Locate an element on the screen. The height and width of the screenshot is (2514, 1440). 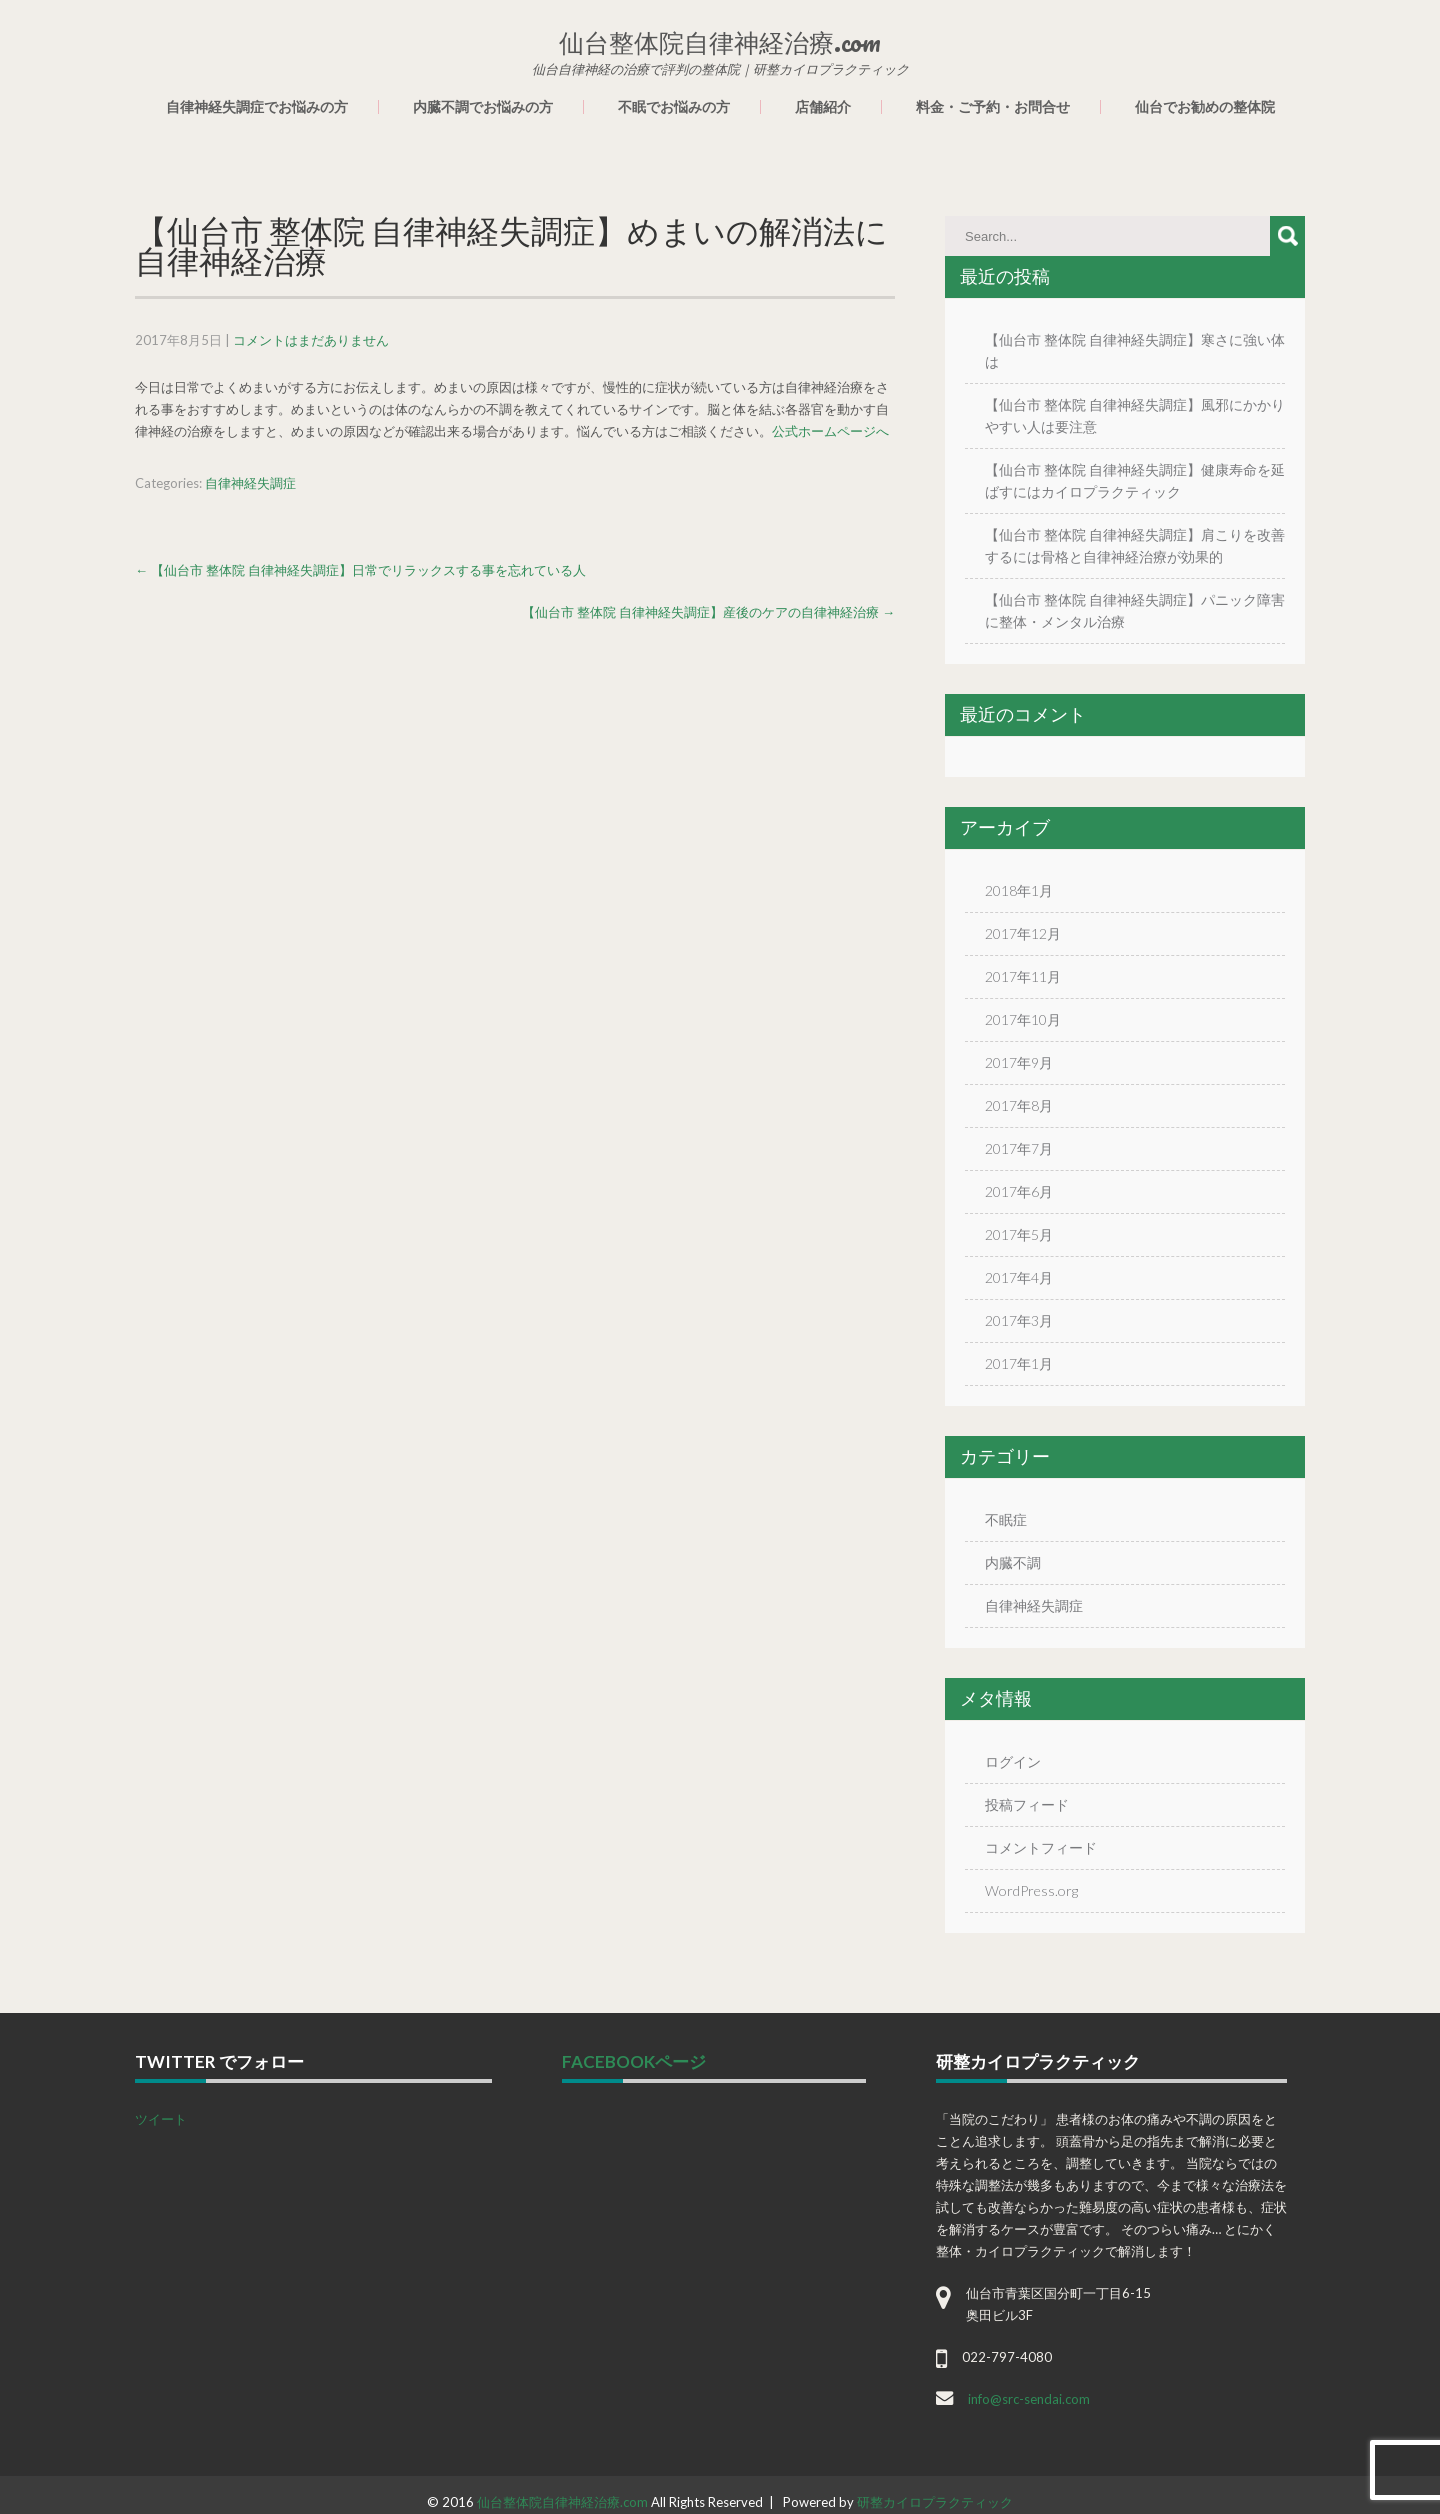
料金・ご予約・お問合せ is located at coordinates (993, 107).